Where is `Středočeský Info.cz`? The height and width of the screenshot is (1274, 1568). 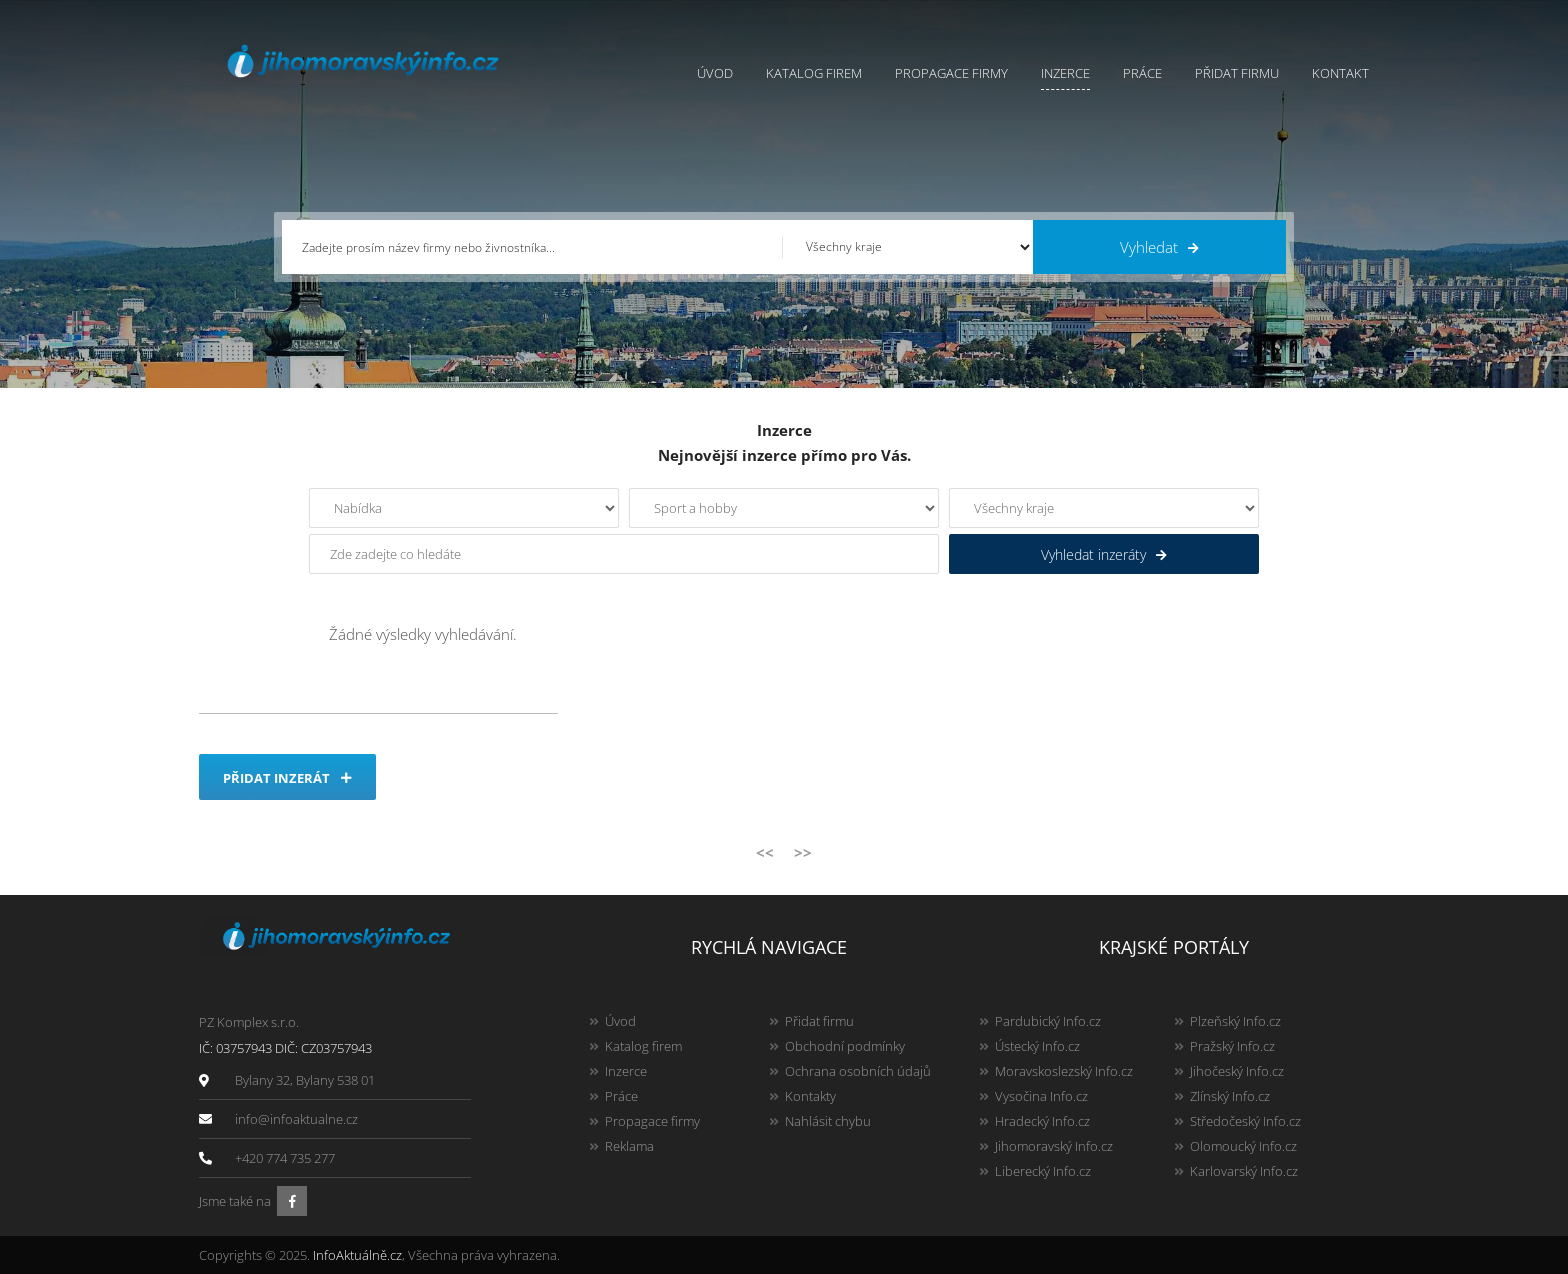
Středočeský Info.cz is located at coordinates (1245, 1121).